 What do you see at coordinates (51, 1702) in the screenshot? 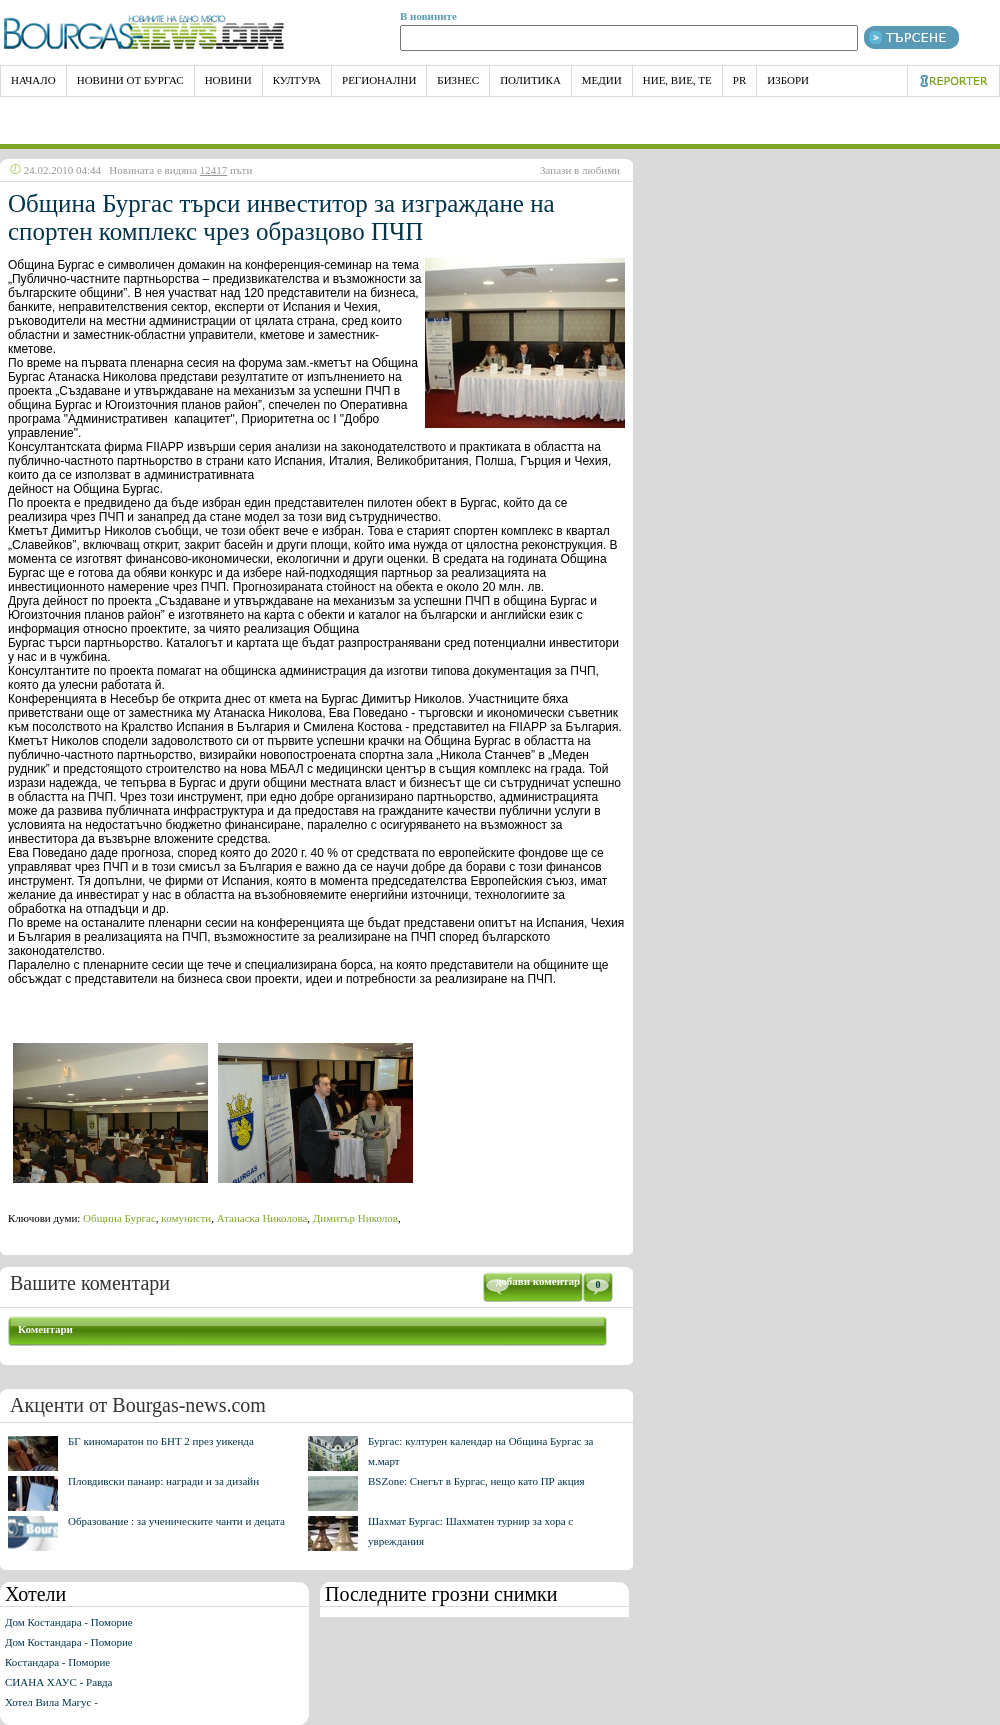
I see `Хотел Вила Магус -` at bounding box center [51, 1702].